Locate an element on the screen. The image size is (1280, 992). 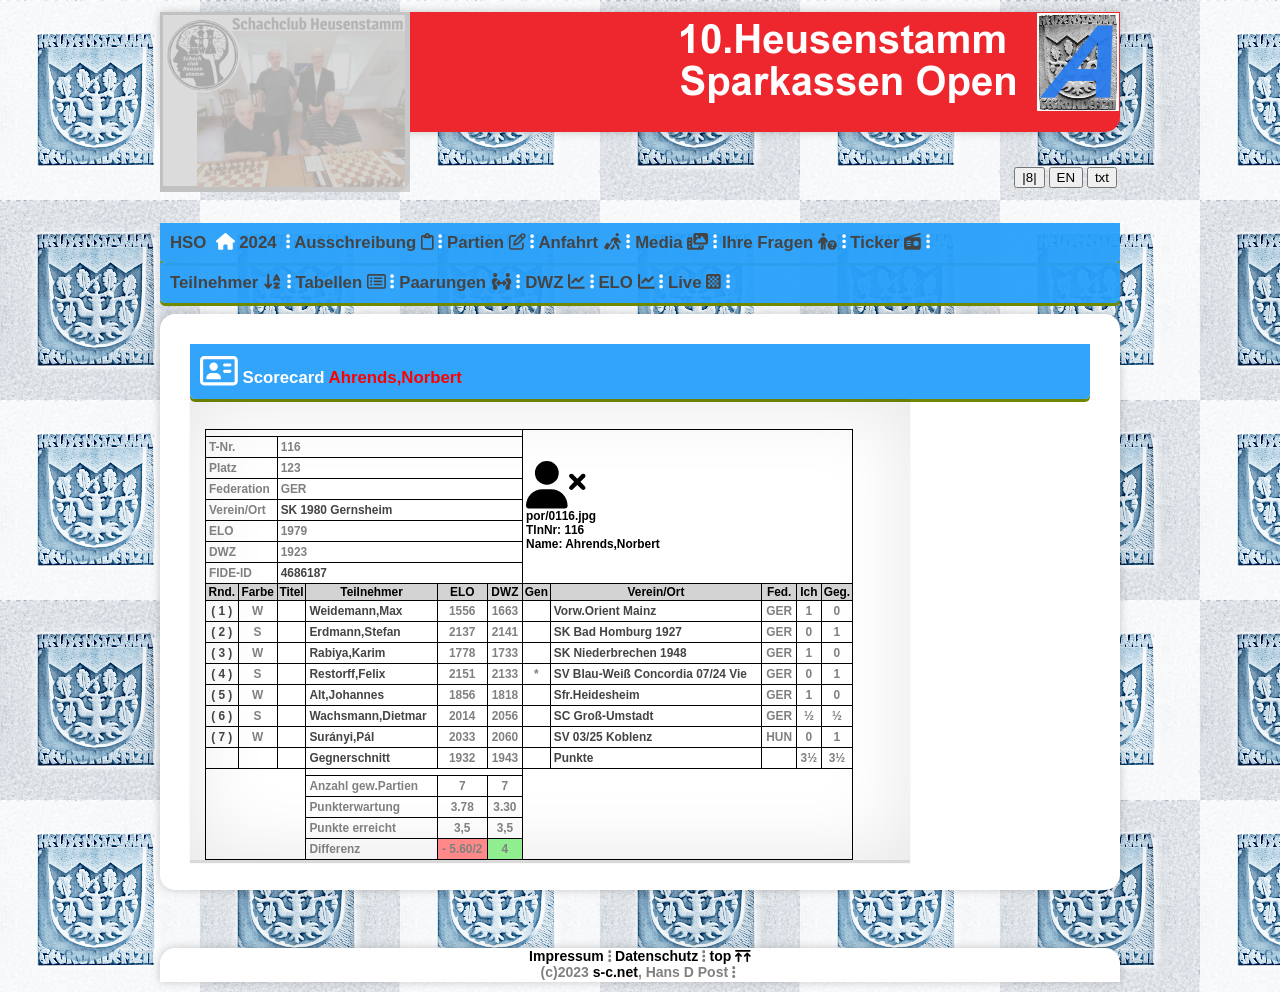
Sfr.Heidesheim is located at coordinates (597, 695).